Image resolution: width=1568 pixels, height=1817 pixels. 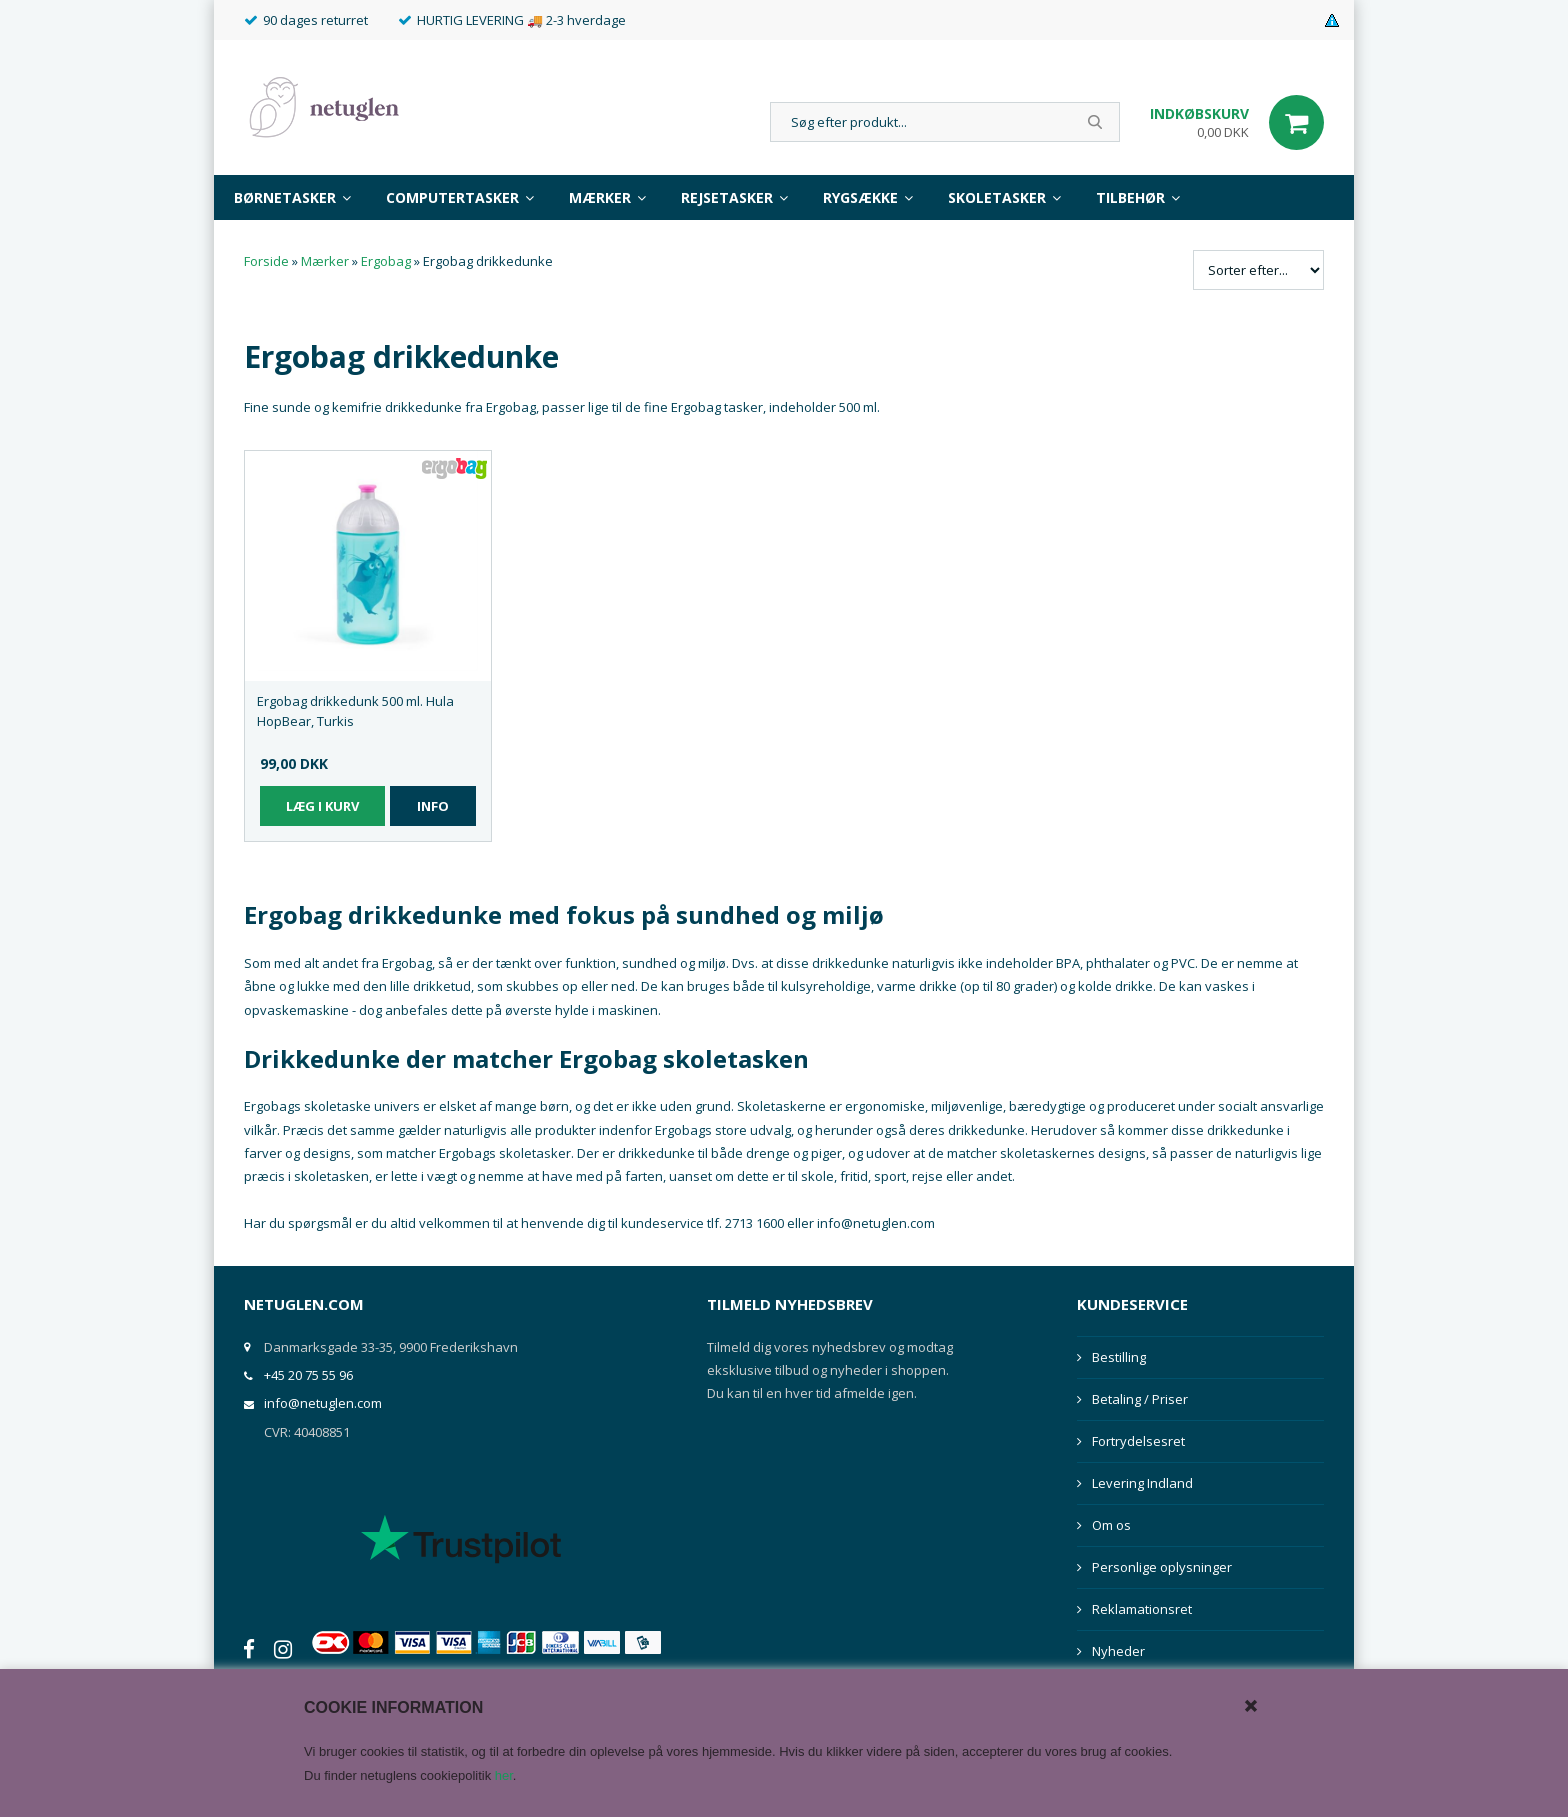 I want to click on her, so click(x=504, y=1775).